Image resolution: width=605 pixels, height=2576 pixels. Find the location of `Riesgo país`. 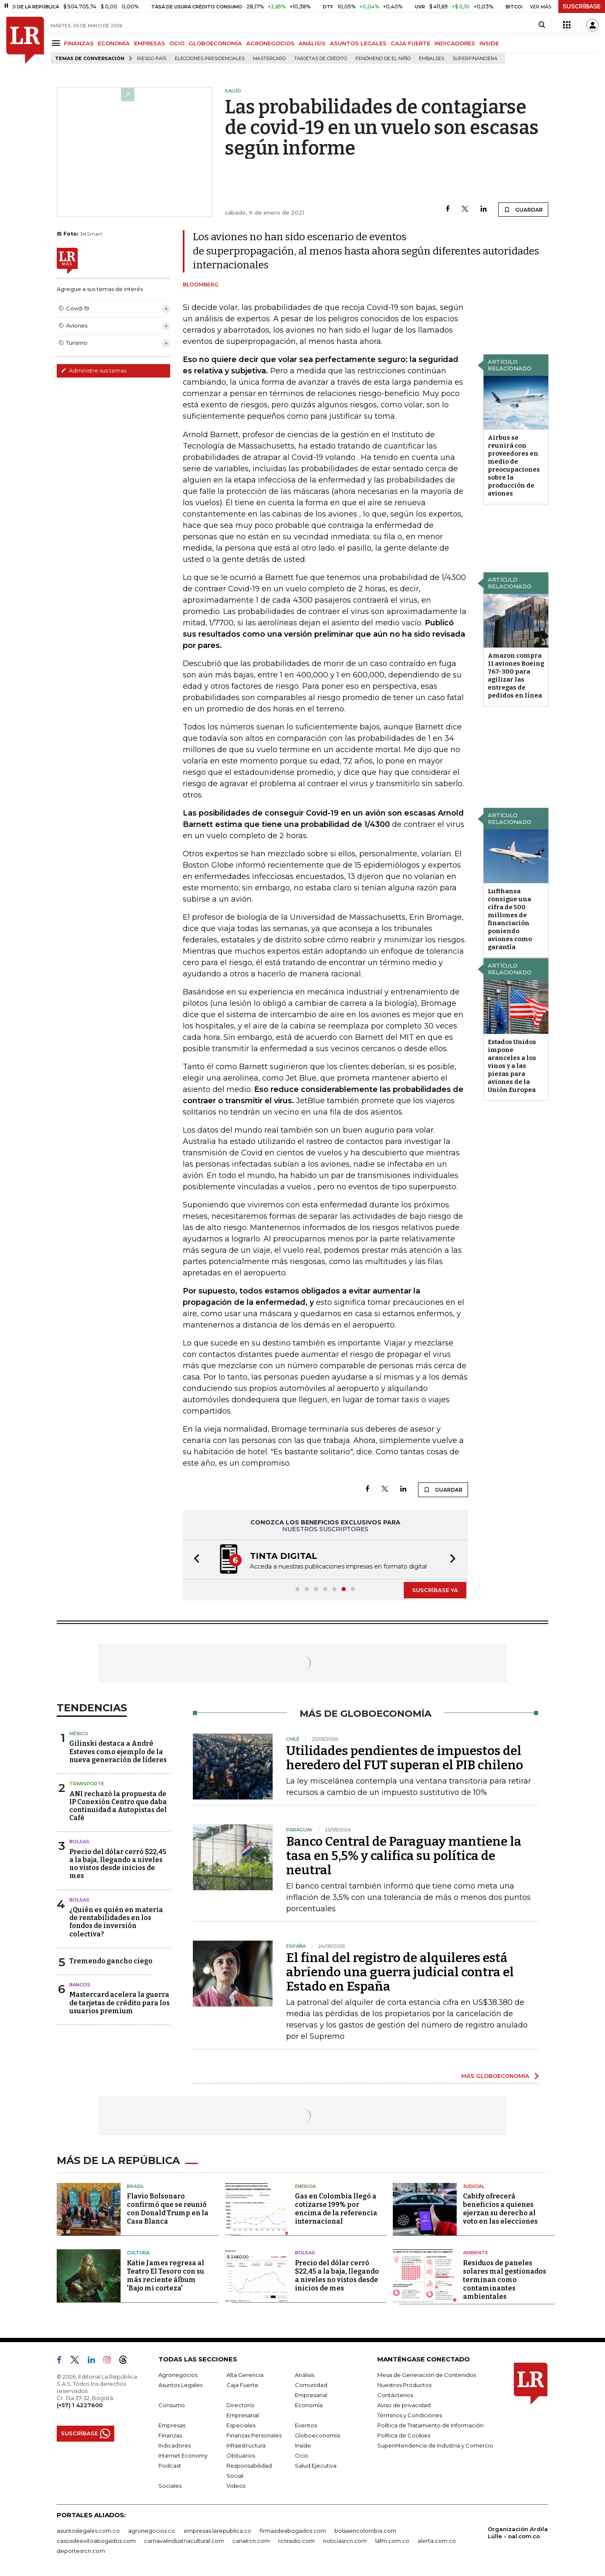

Riesgo país is located at coordinates (151, 58).